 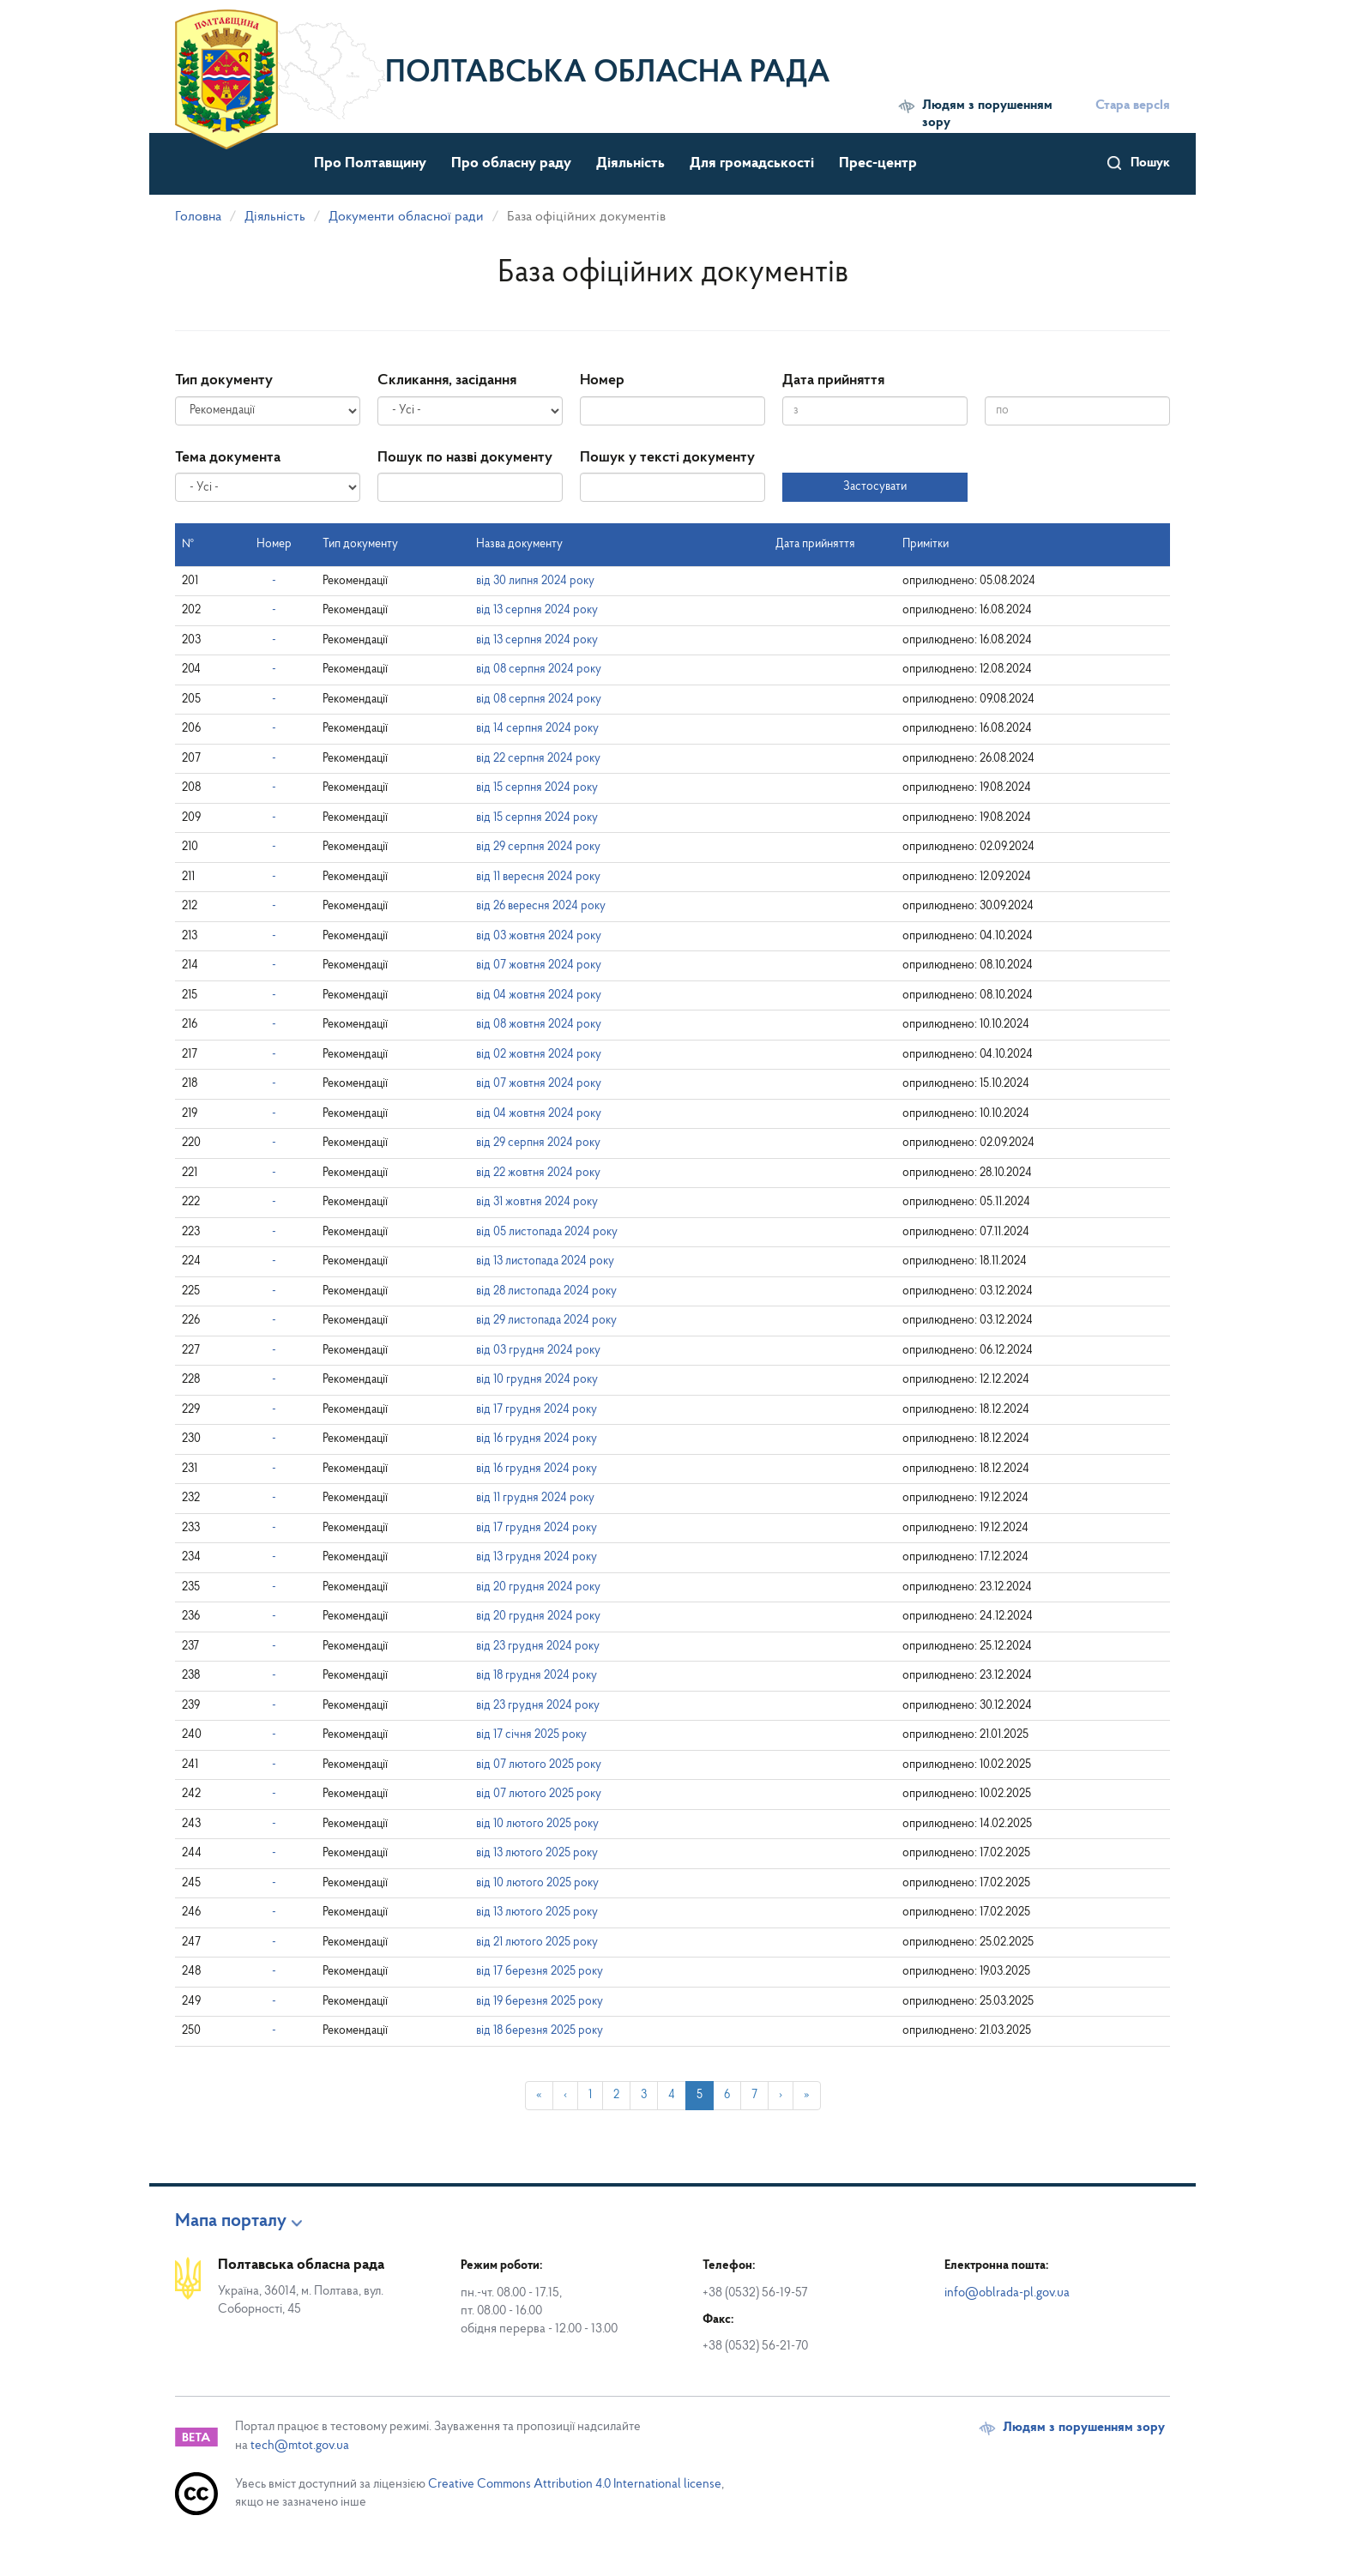 What do you see at coordinates (547, 1232) in the screenshot?
I see `від 05 листопада 2024 року` at bounding box center [547, 1232].